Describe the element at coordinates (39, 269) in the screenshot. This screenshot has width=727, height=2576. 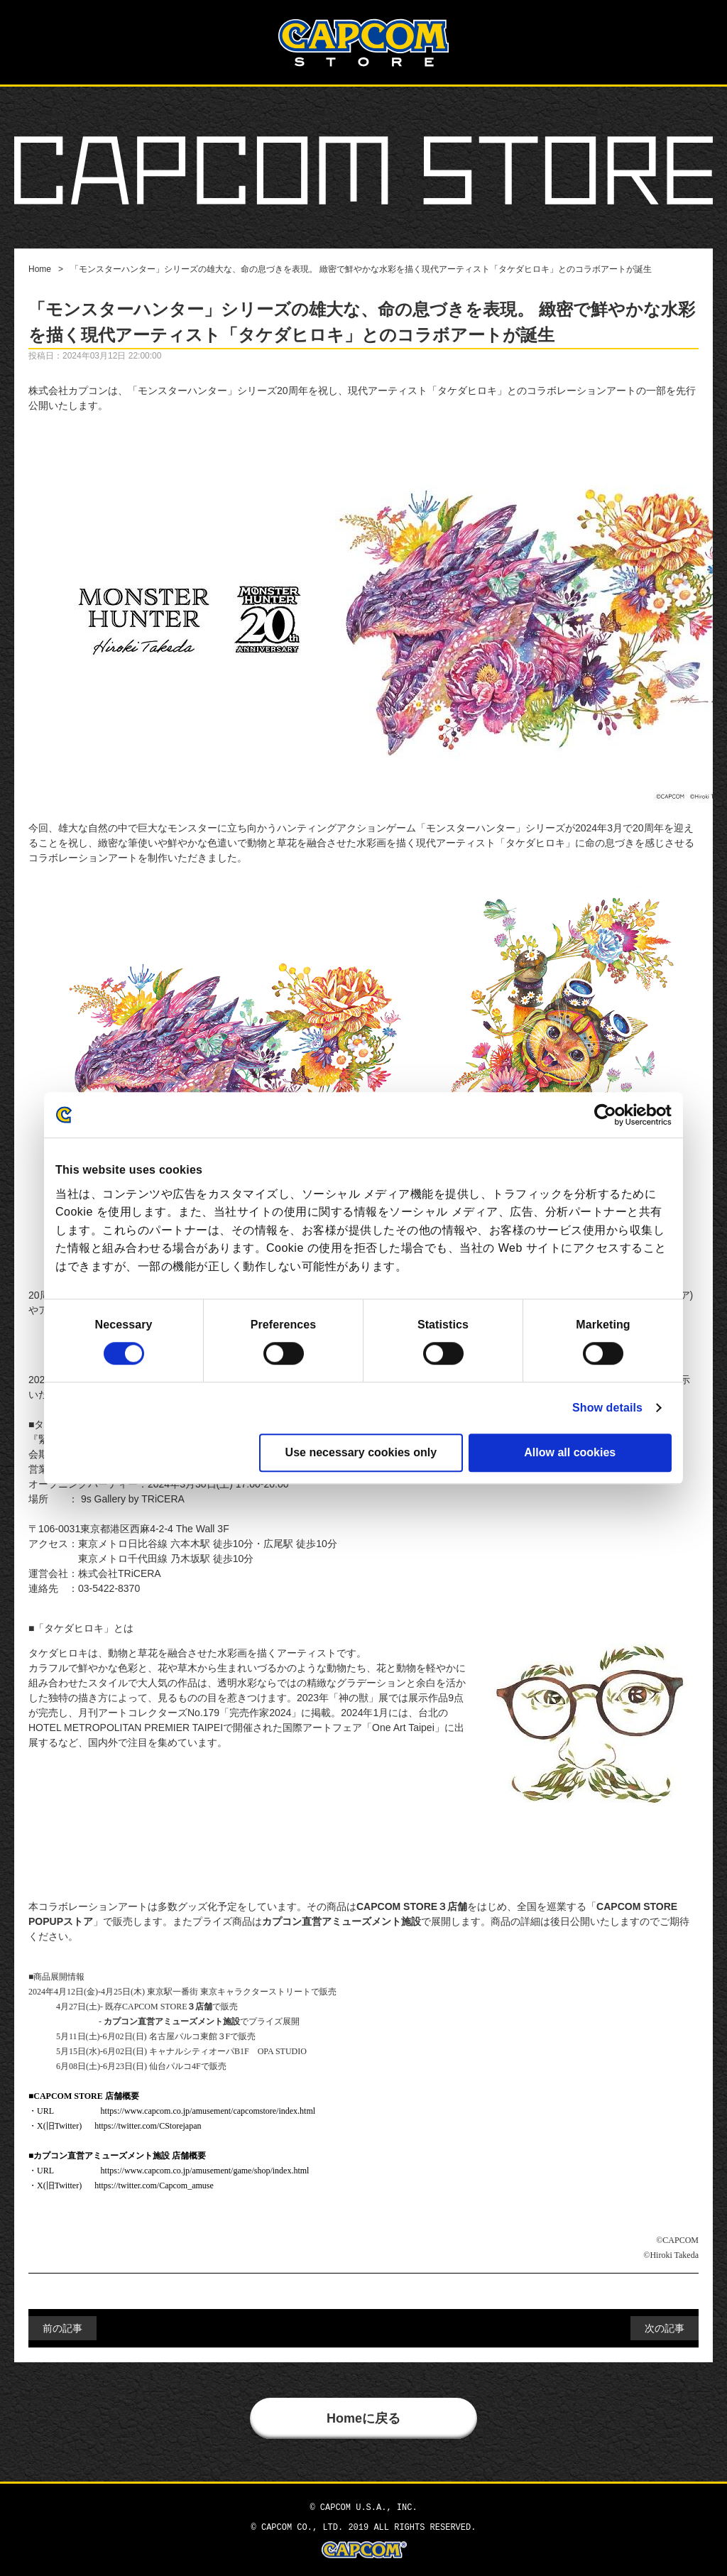
I see `Home` at that location.